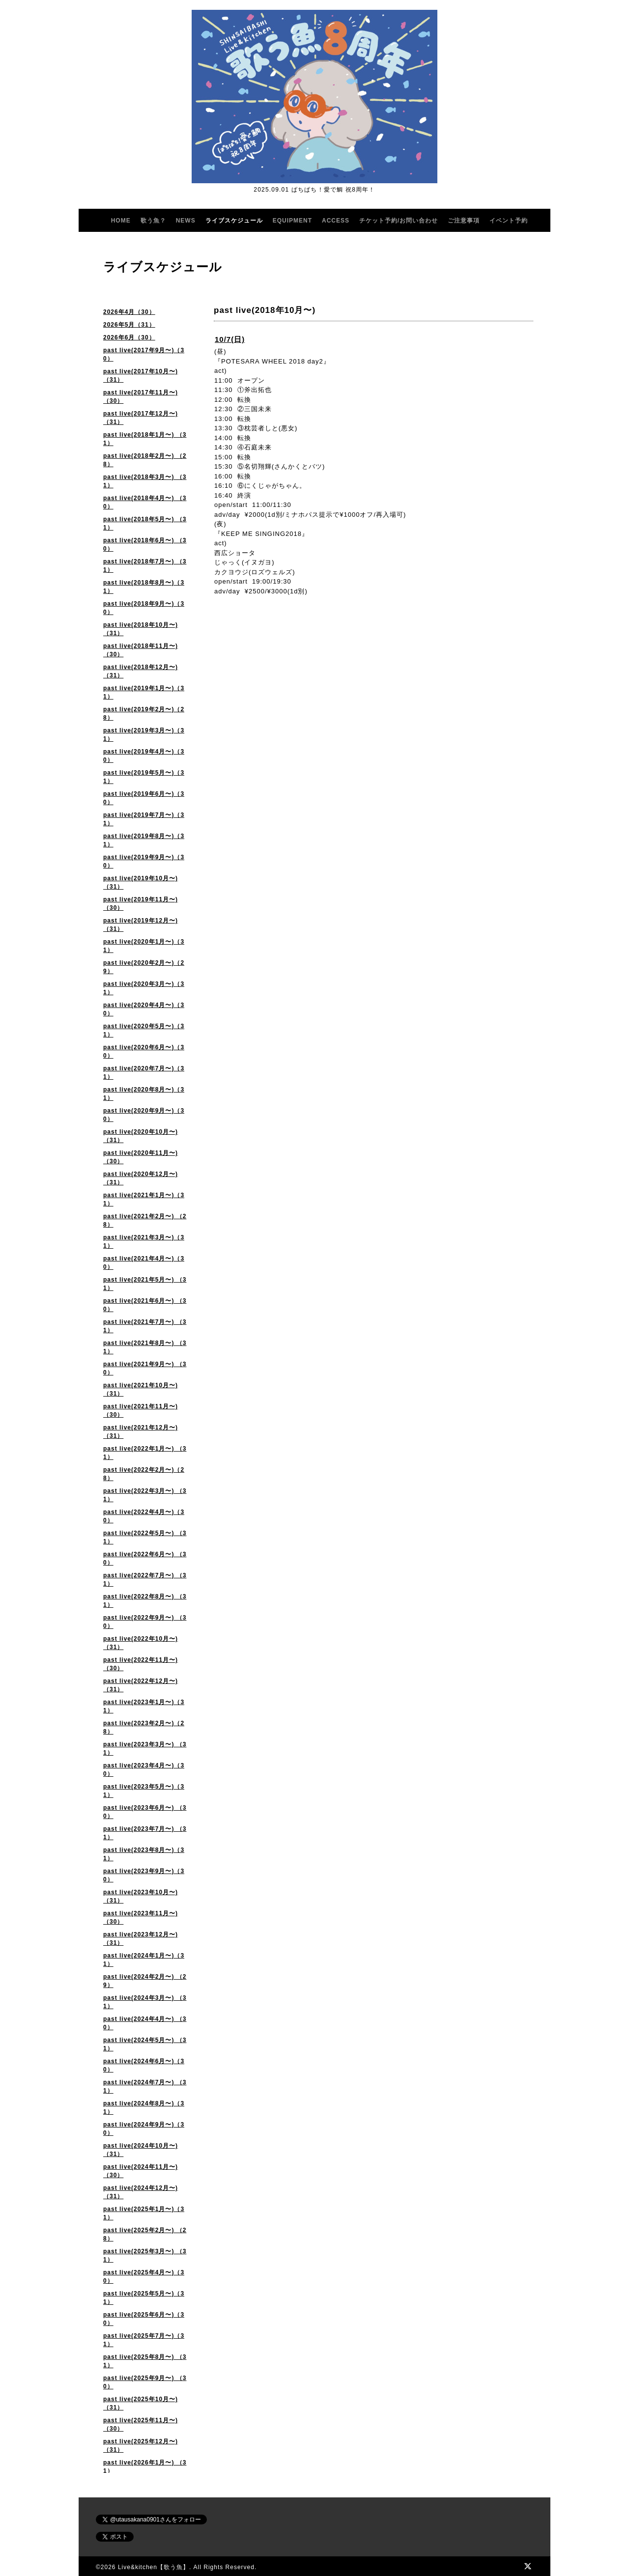 Image resolution: width=629 pixels, height=2576 pixels. What do you see at coordinates (143, 2213) in the screenshot?
I see `past live(2025年1月〜)（31）` at bounding box center [143, 2213].